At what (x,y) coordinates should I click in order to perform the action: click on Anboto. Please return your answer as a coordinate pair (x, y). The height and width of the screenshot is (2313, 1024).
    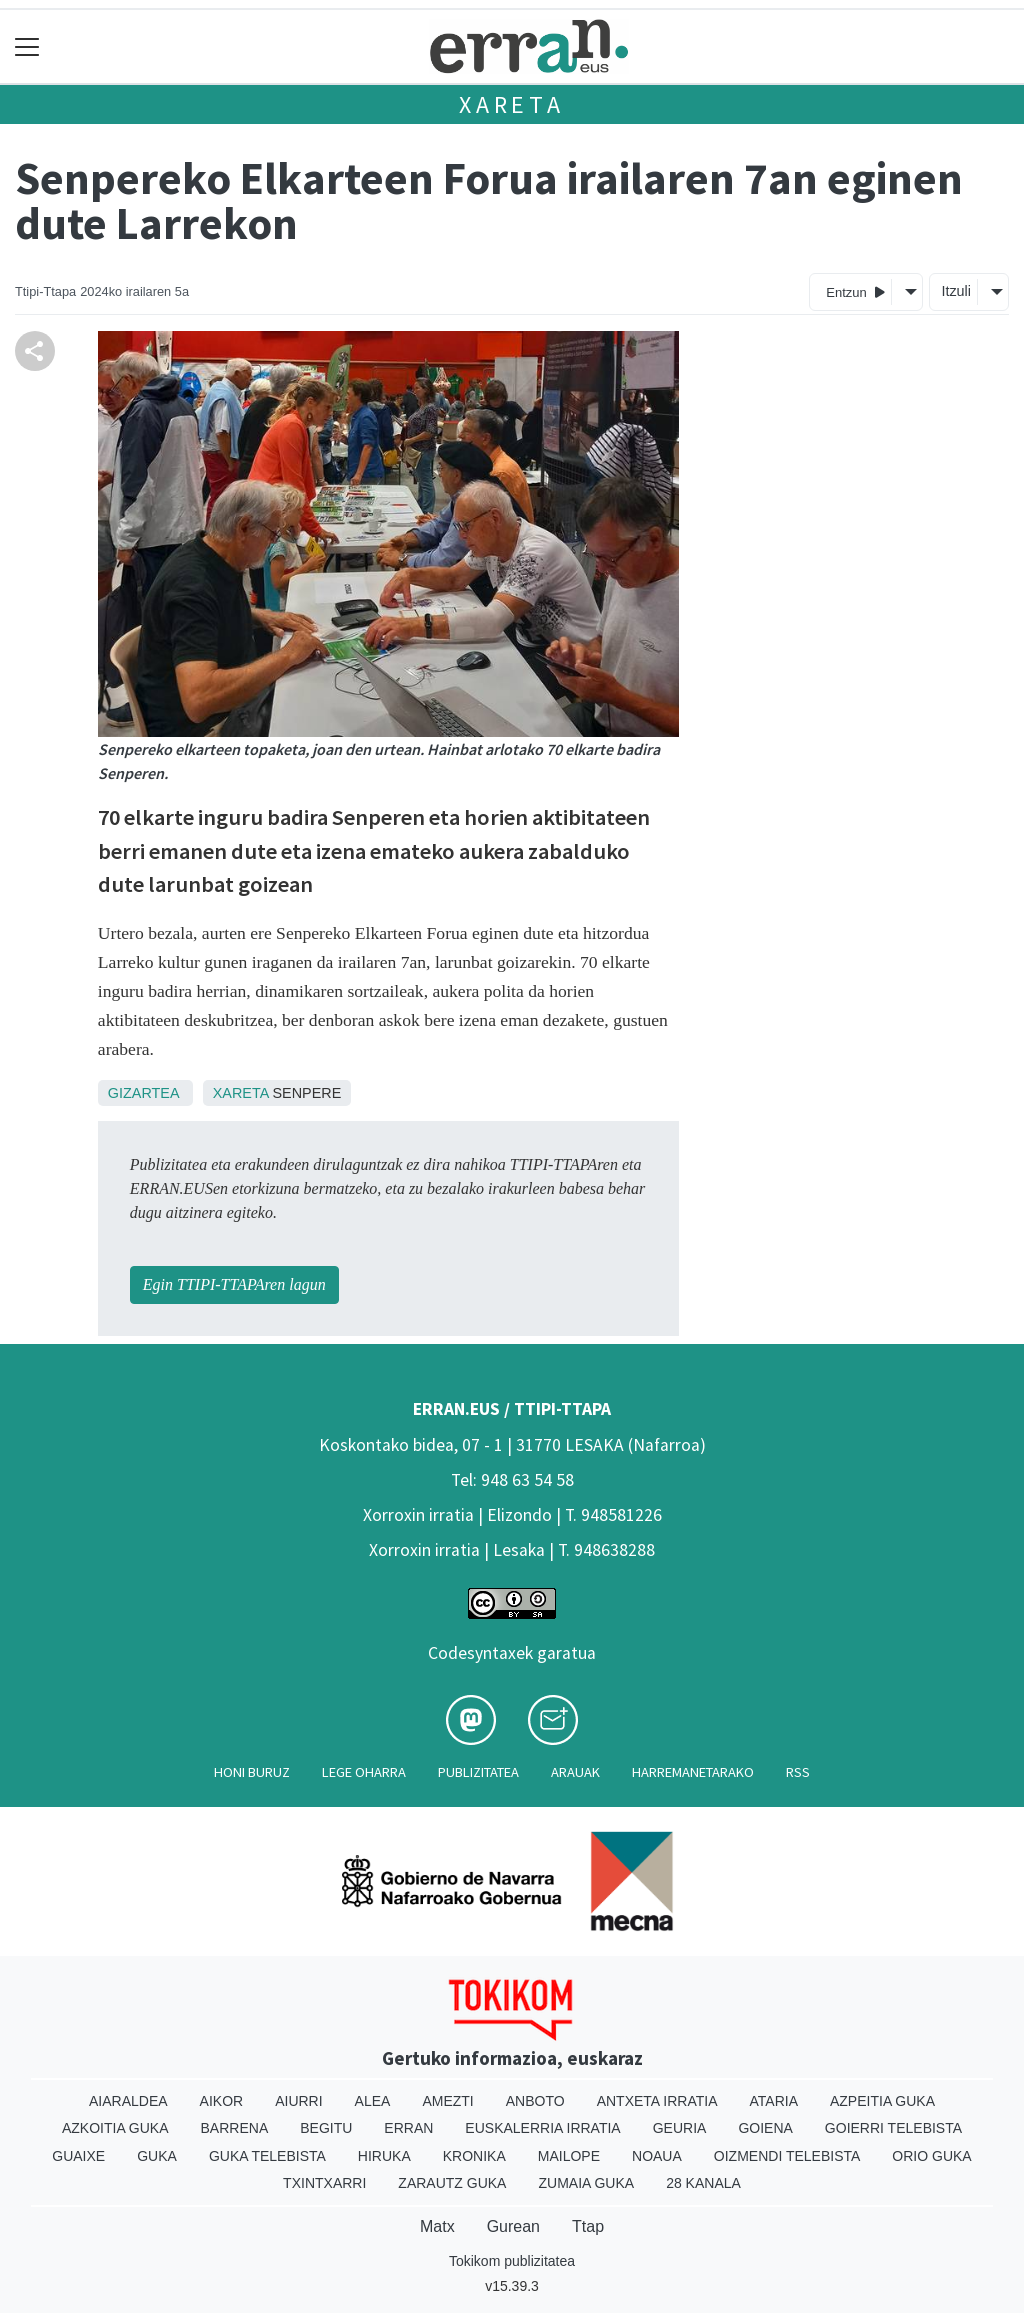
    Looking at the image, I should click on (535, 2101).